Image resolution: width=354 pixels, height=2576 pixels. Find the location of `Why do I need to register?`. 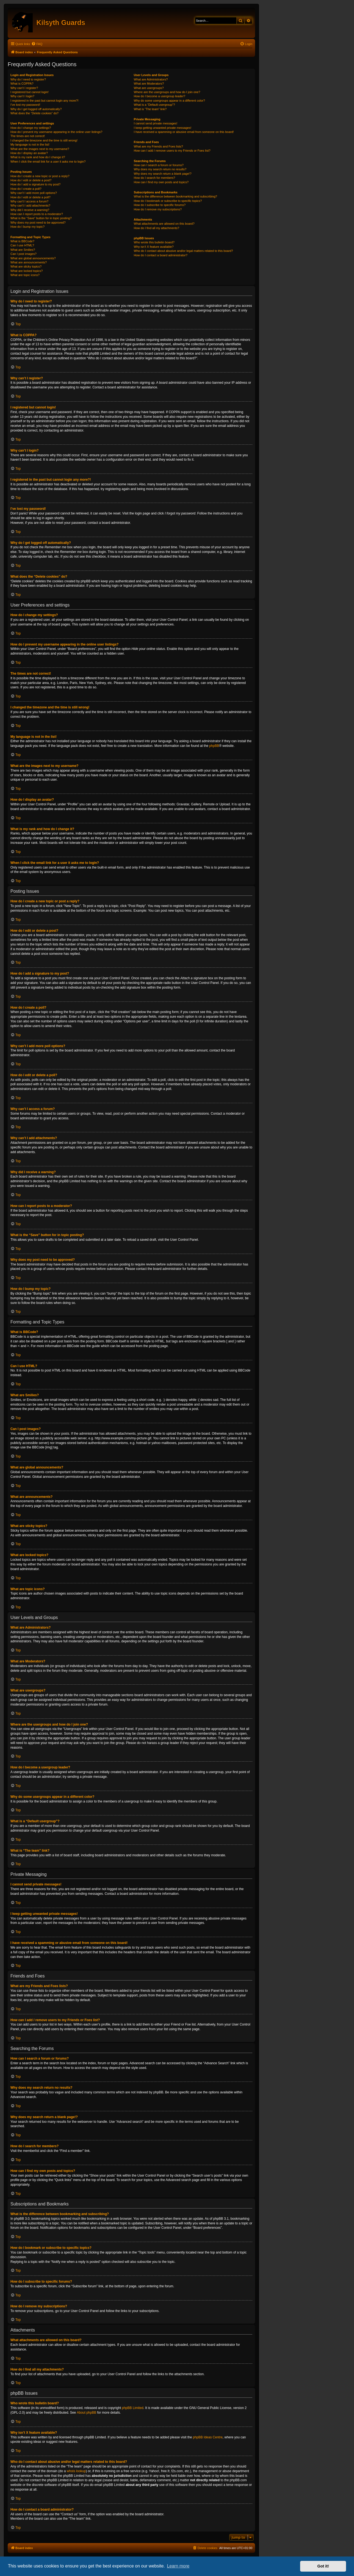

Why do I need to register? is located at coordinates (28, 79).